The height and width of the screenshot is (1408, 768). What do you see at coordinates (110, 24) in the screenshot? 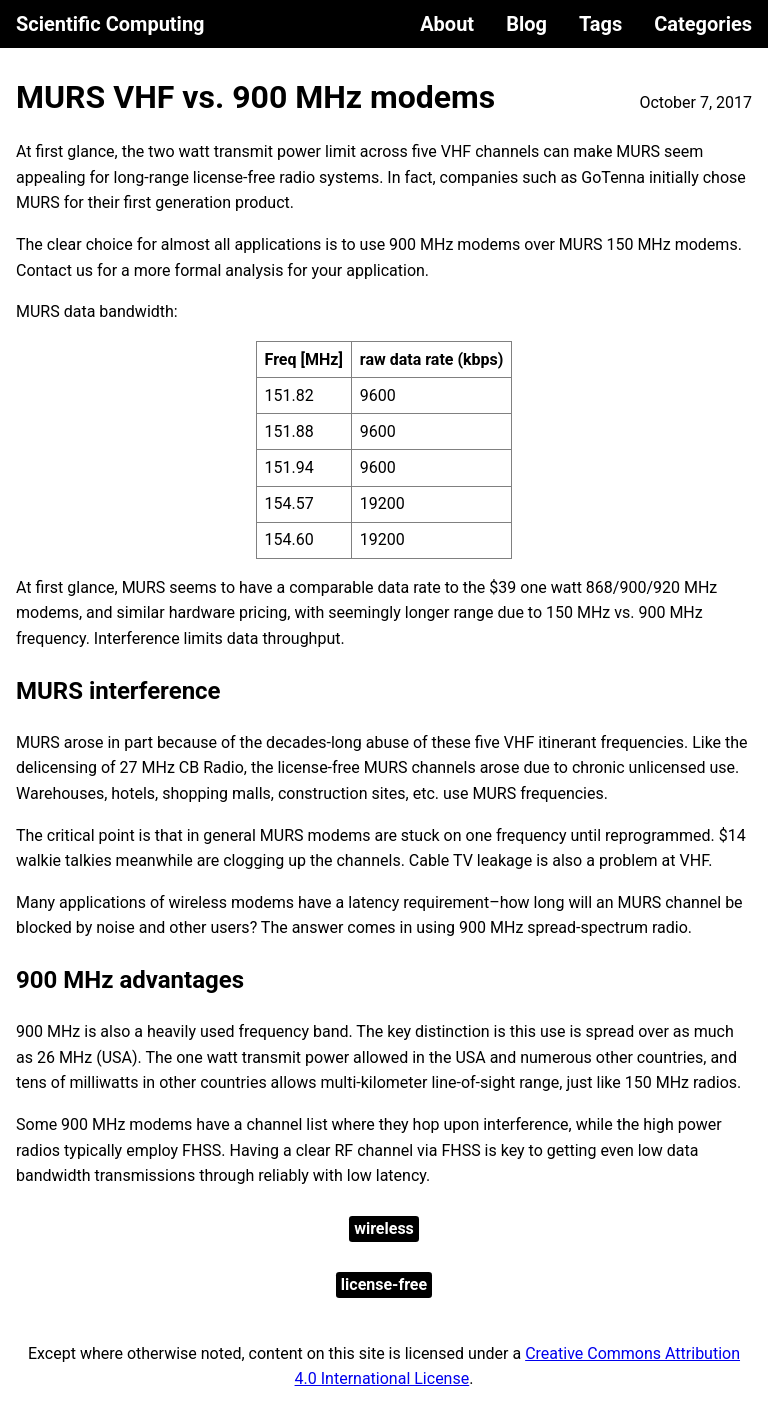
I see `Scientific Computing` at bounding box center [110, 24].